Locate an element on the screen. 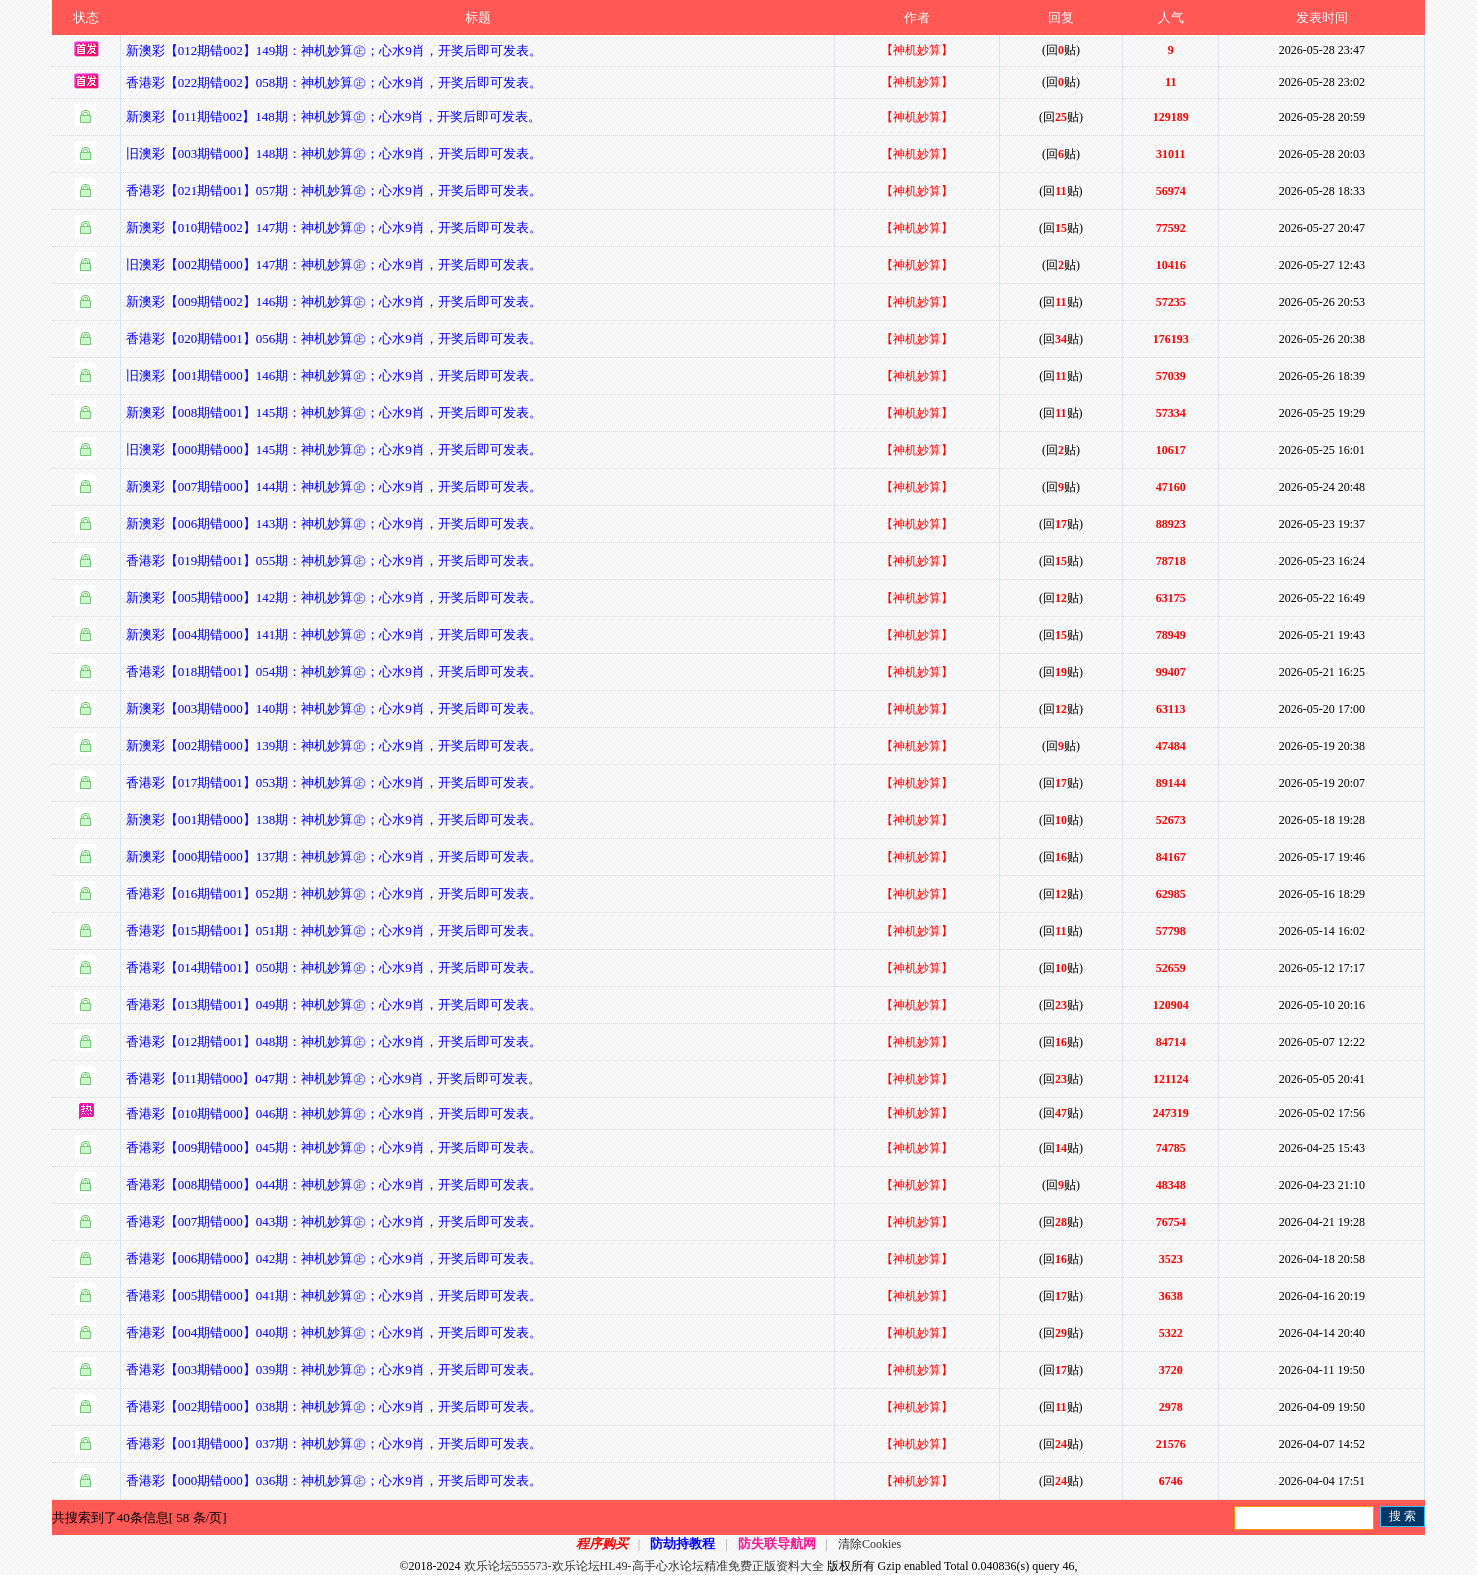 The image size is (1477, 1575). 清除Cookies is located at coordinates (869, 1544).